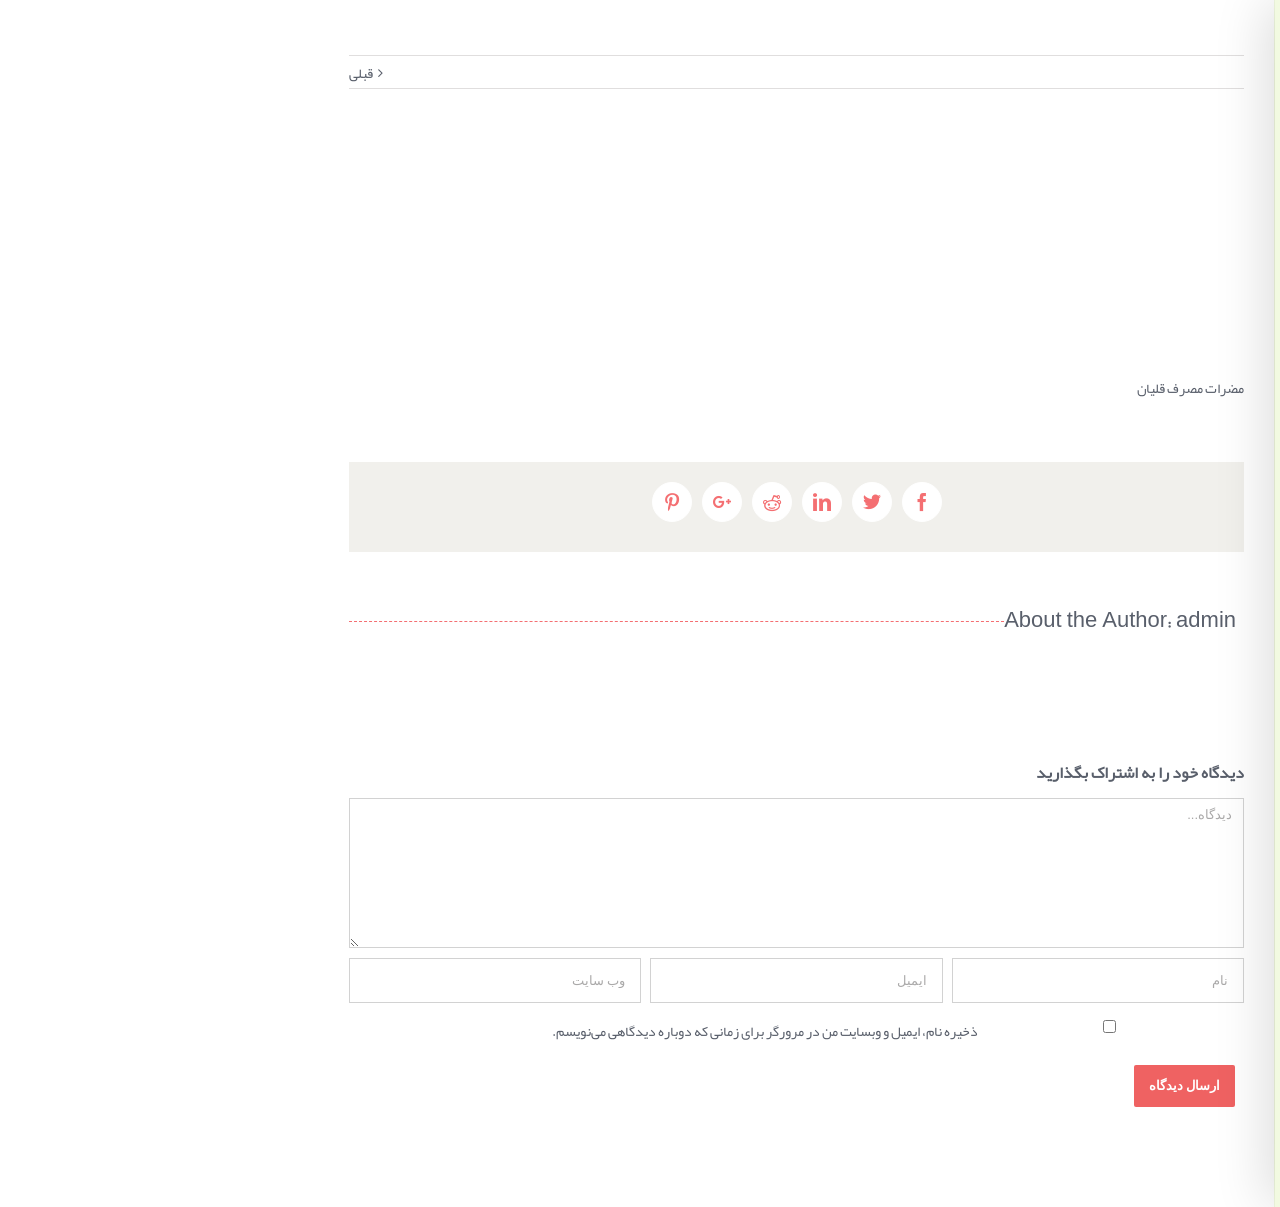 This screenshot has height=1207, width=1280. Describe the element at coordinates (1174, 289) in the screenshot. I see `٠٢٦٣٢٢٤٢٥٨٩` at that location.